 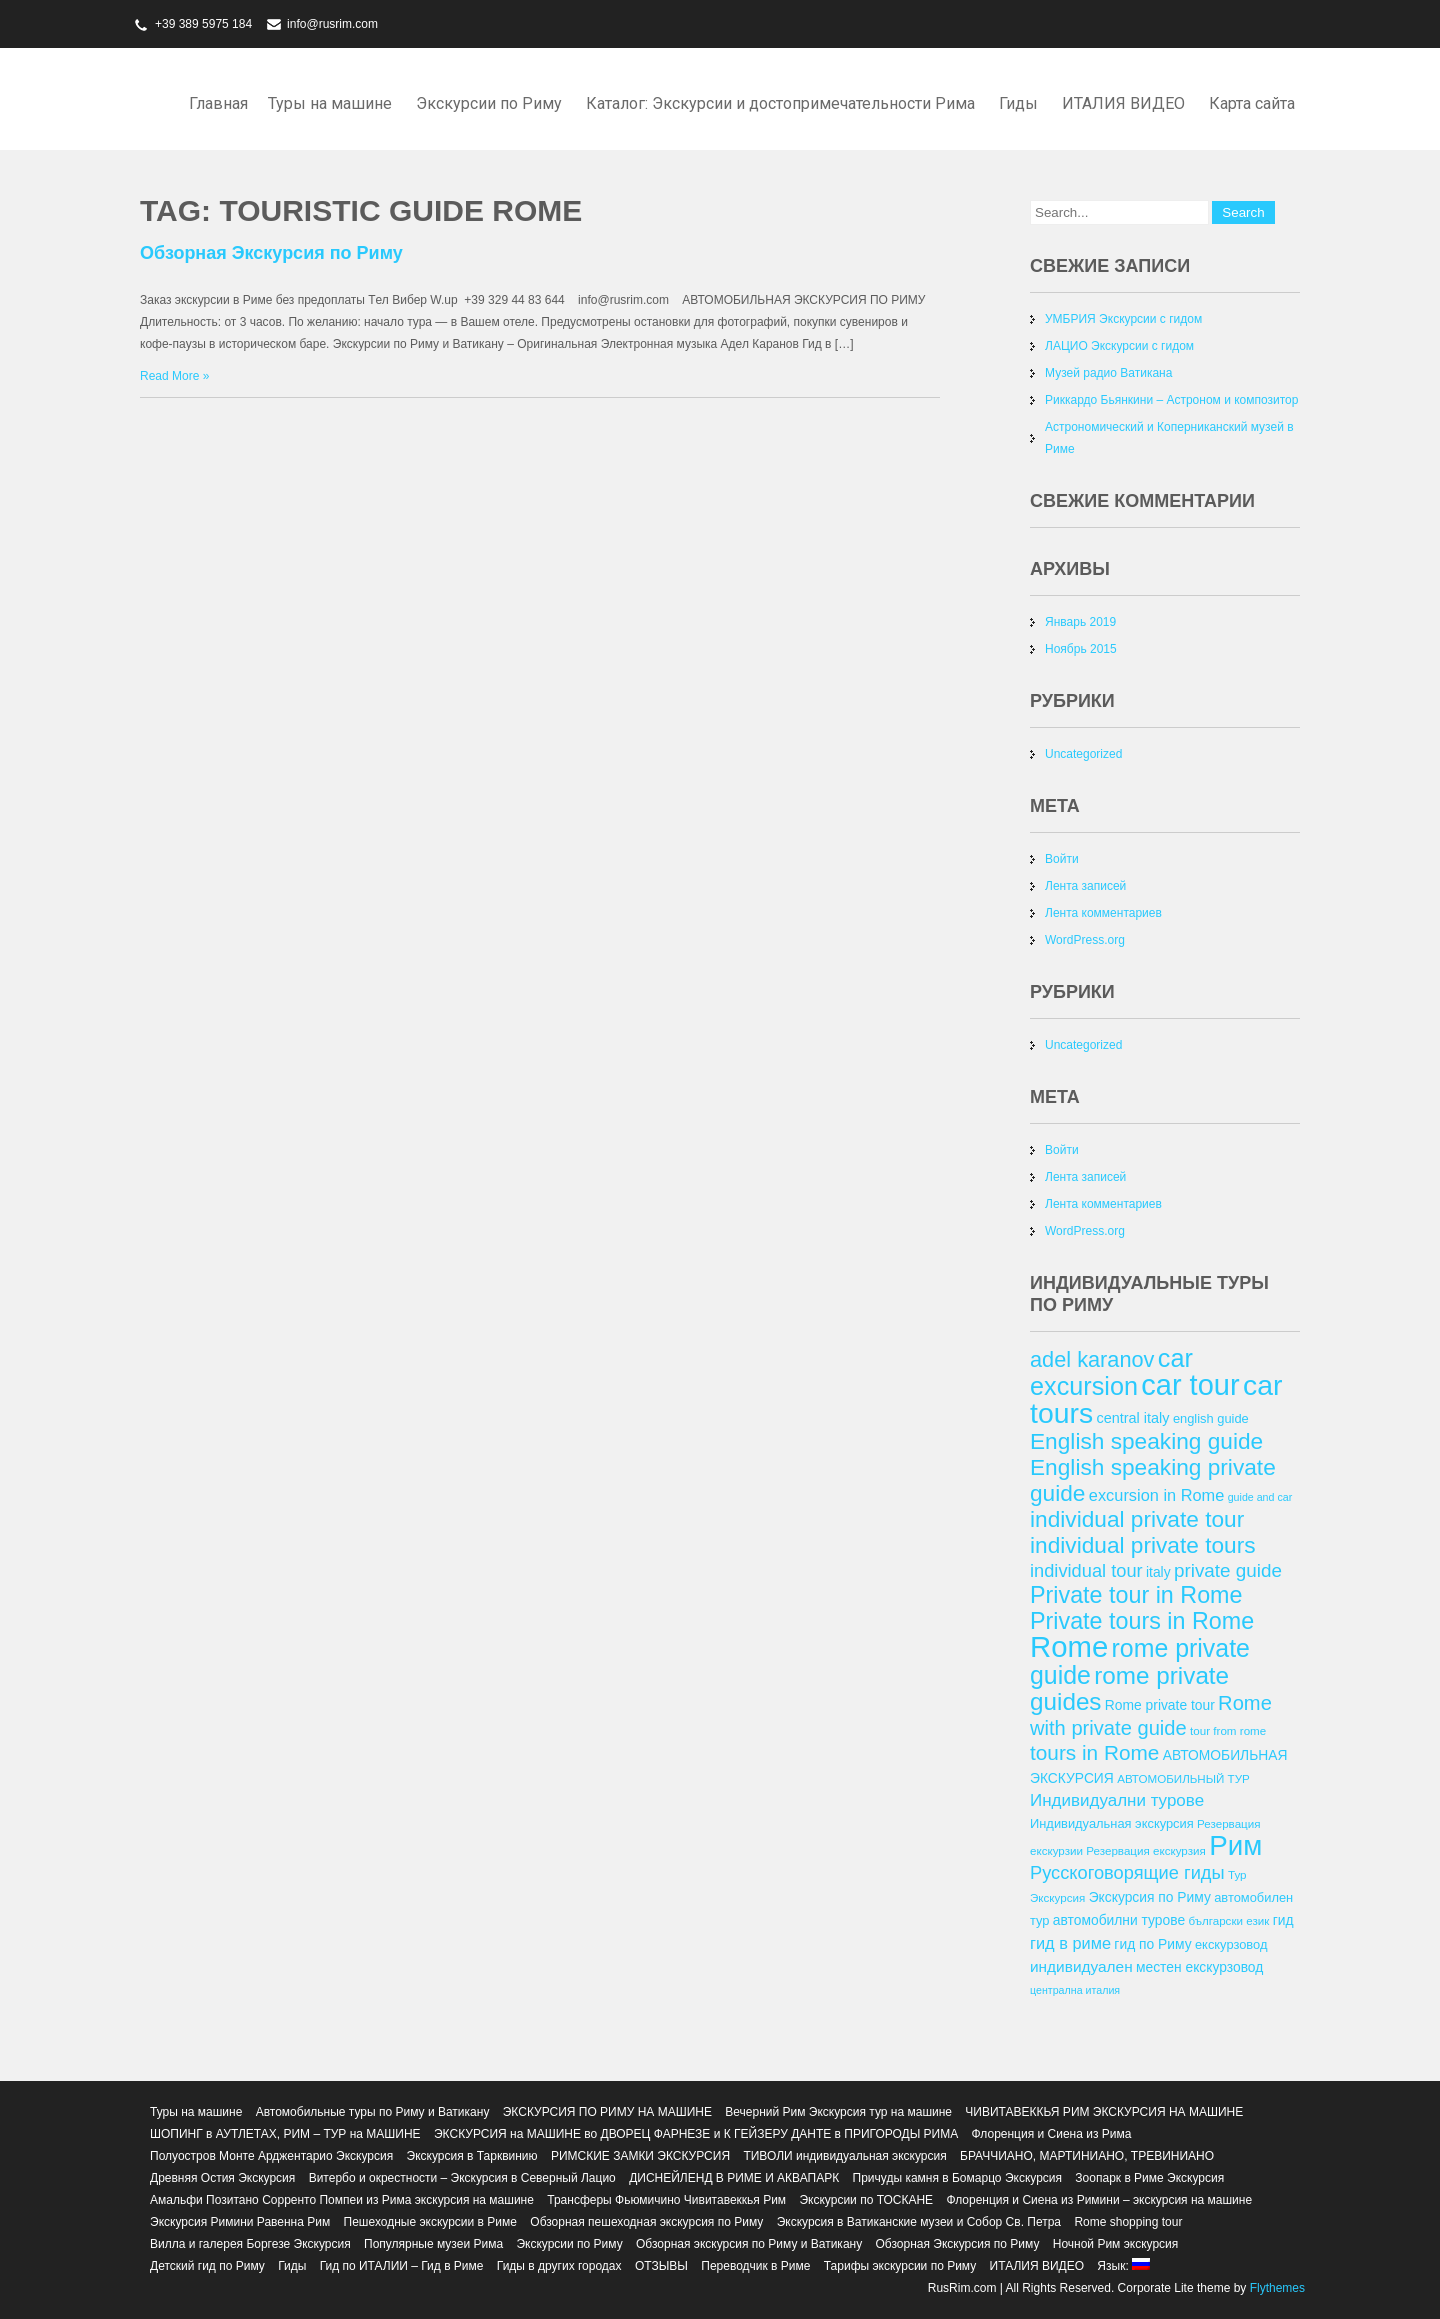 I want to click on ЭКСКУРСИЯ на МАШИНЕ во ДВОРЕЦ ФАРНЕЗЕ и К ГЕЙЗЕРУ ДАНТЕ в ПРИГОРОДЫ РИМА, so click(x=696, y=2134).